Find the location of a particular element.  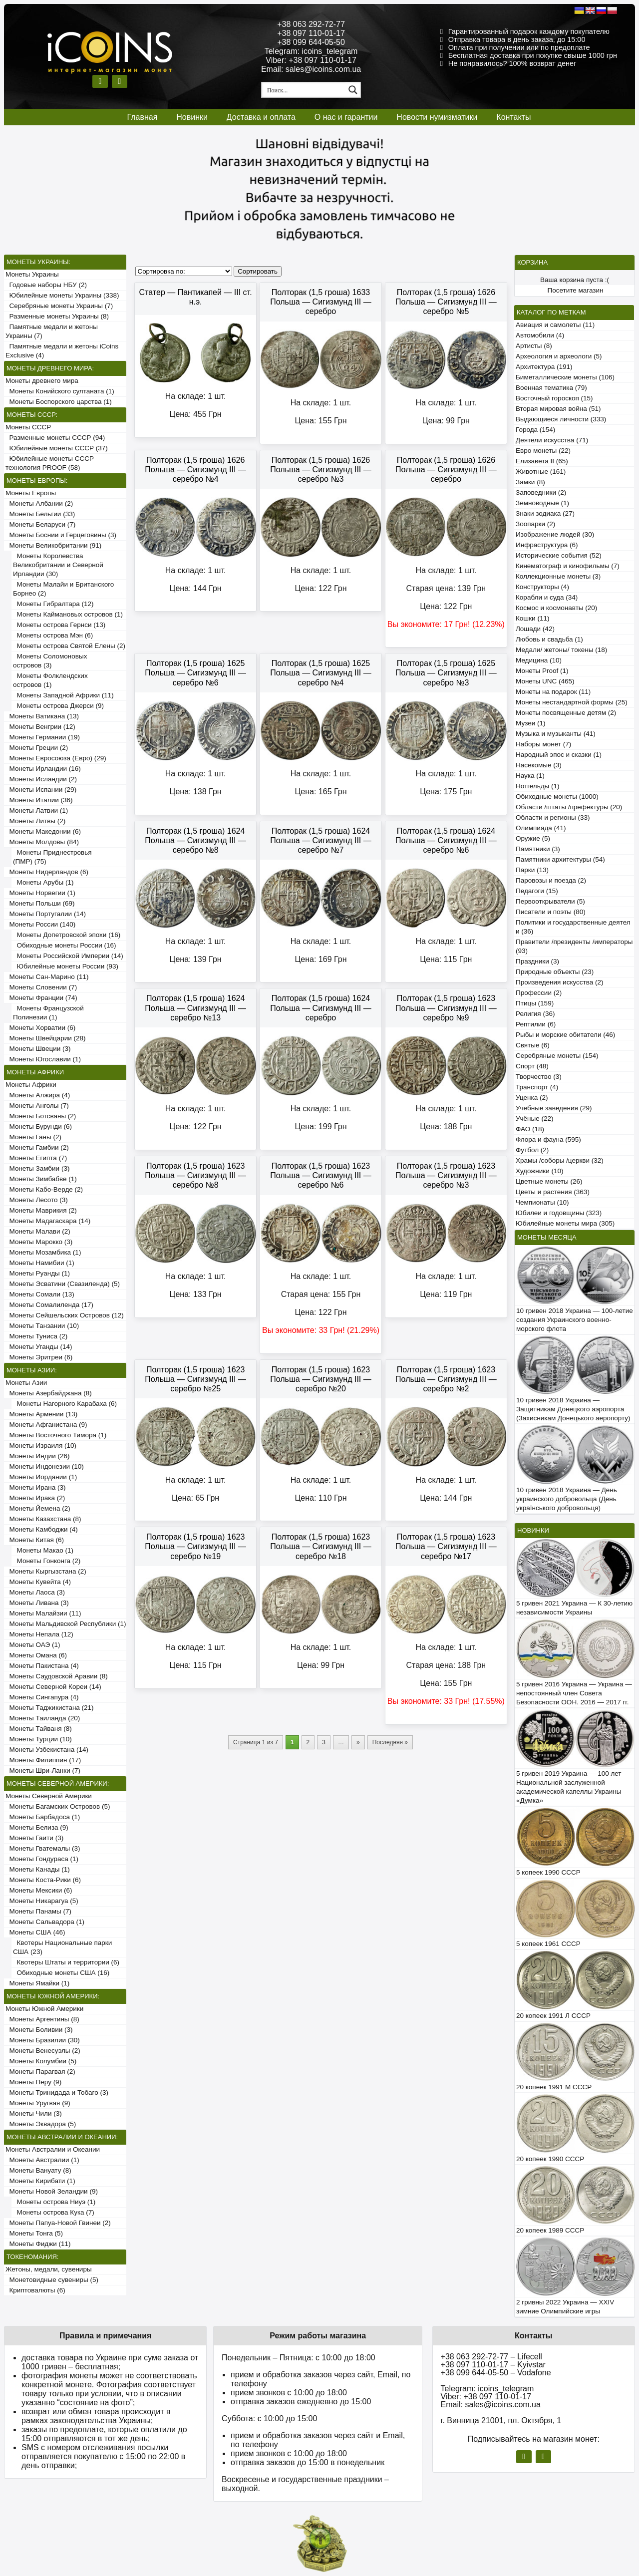

Монеты Афганистана (9) is located at coordinates (46, 1424).